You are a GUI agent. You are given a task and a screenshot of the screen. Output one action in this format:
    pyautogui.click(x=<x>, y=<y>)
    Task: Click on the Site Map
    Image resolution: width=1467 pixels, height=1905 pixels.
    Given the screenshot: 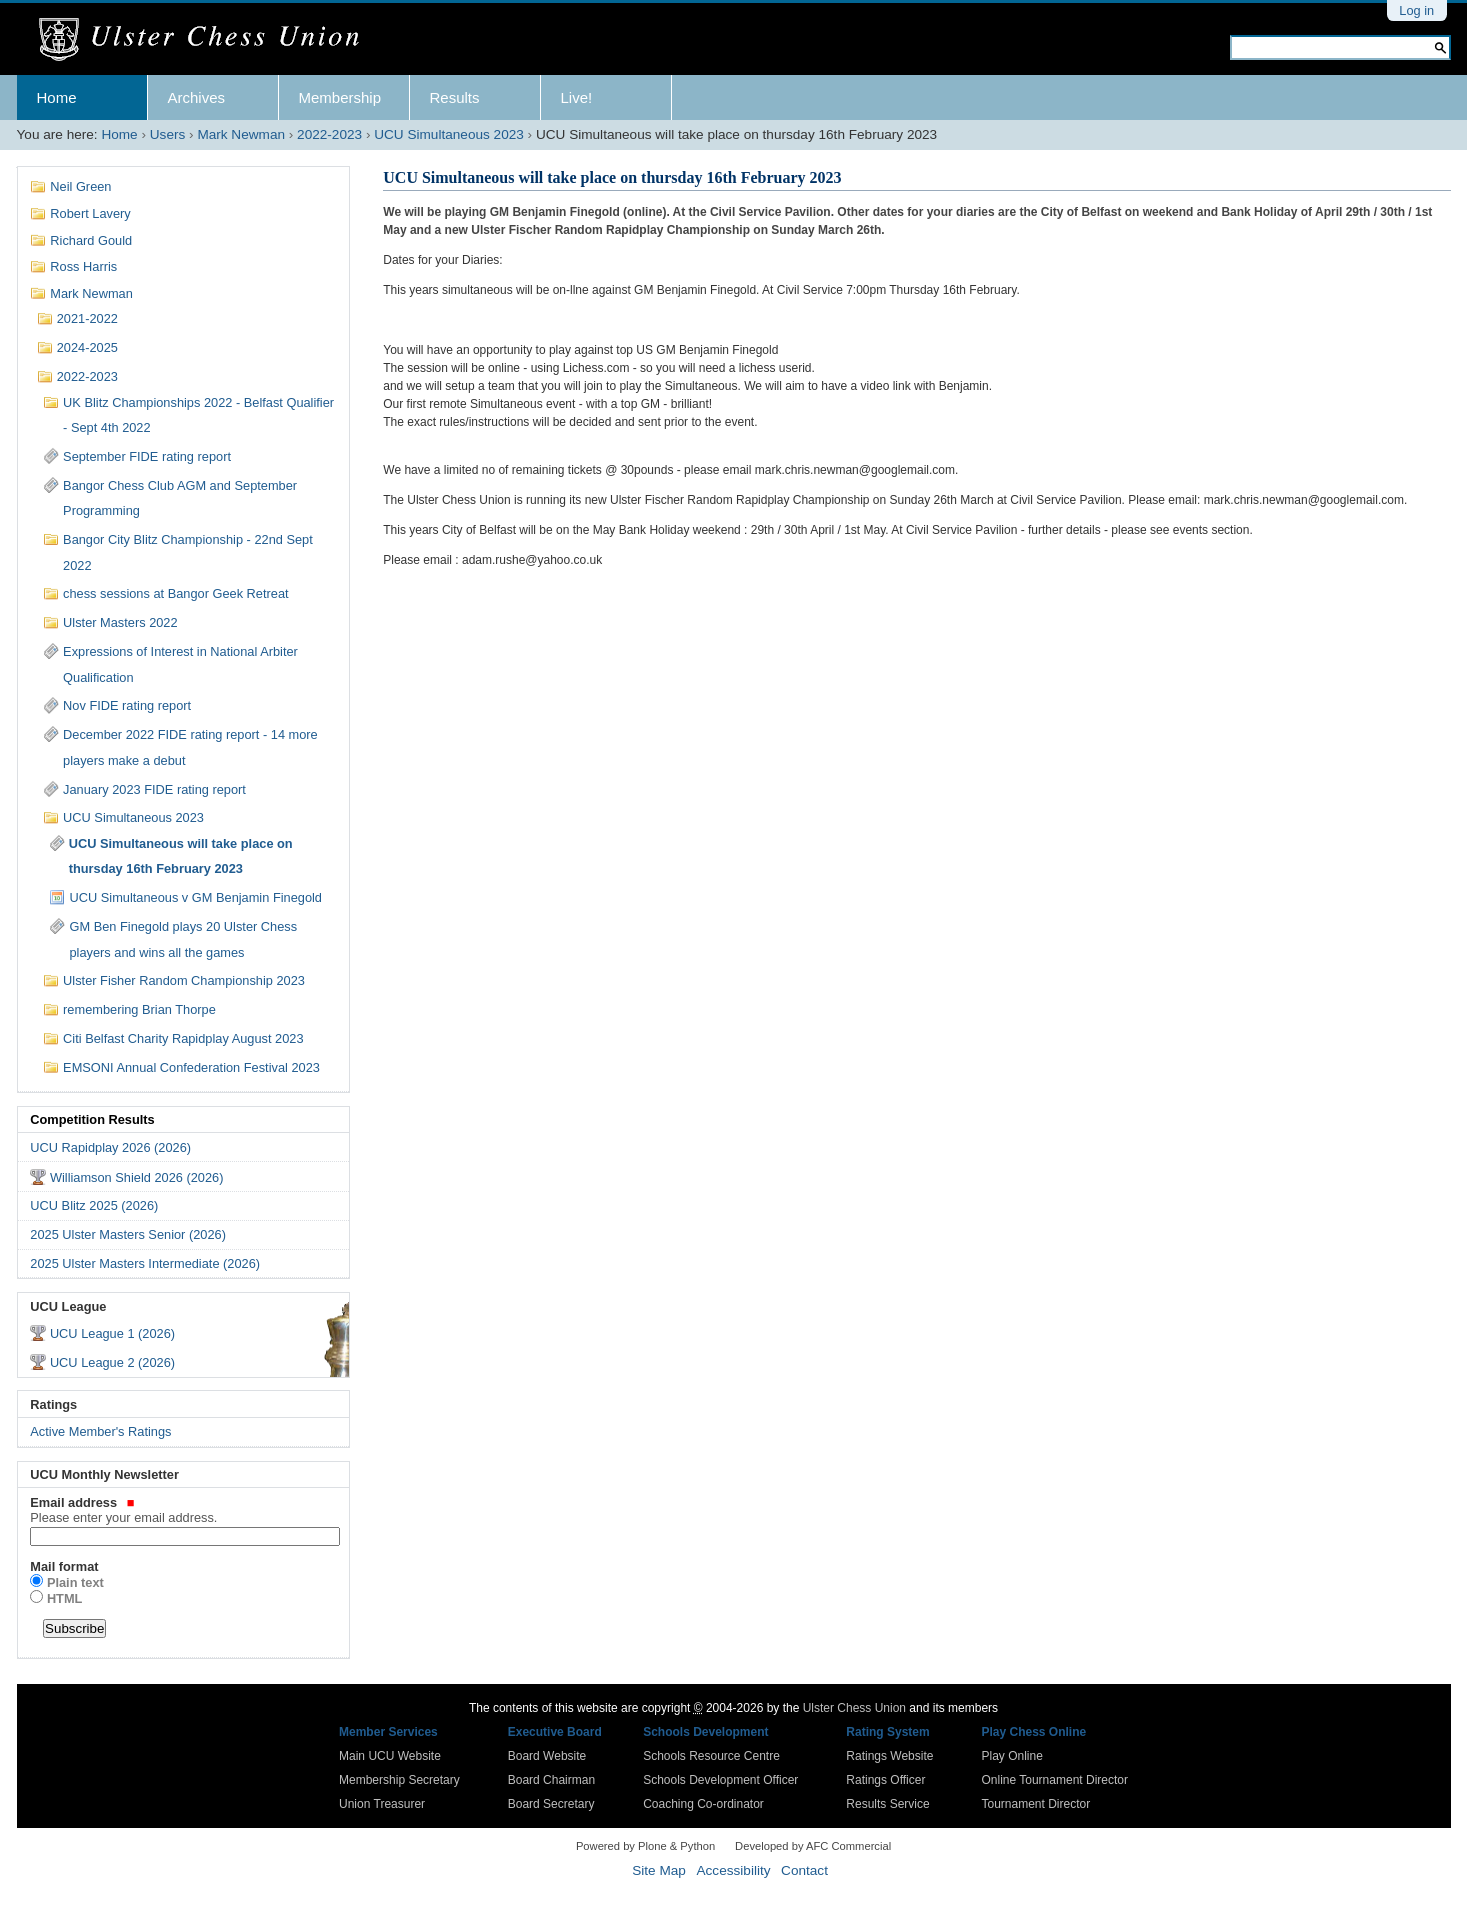 What is the action you would take?
    pyautogui.click(x=659, y=1870)
    